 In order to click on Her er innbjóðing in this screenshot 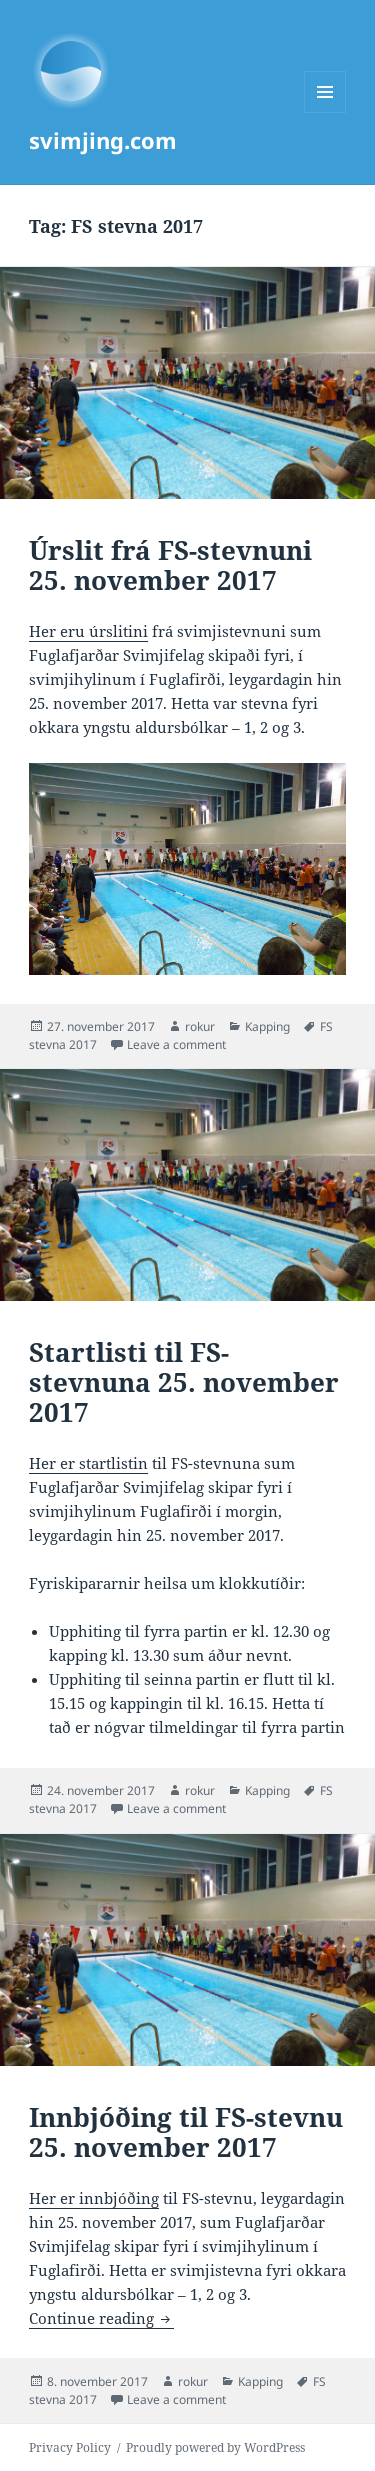, I will do `click(94, 2198)`.